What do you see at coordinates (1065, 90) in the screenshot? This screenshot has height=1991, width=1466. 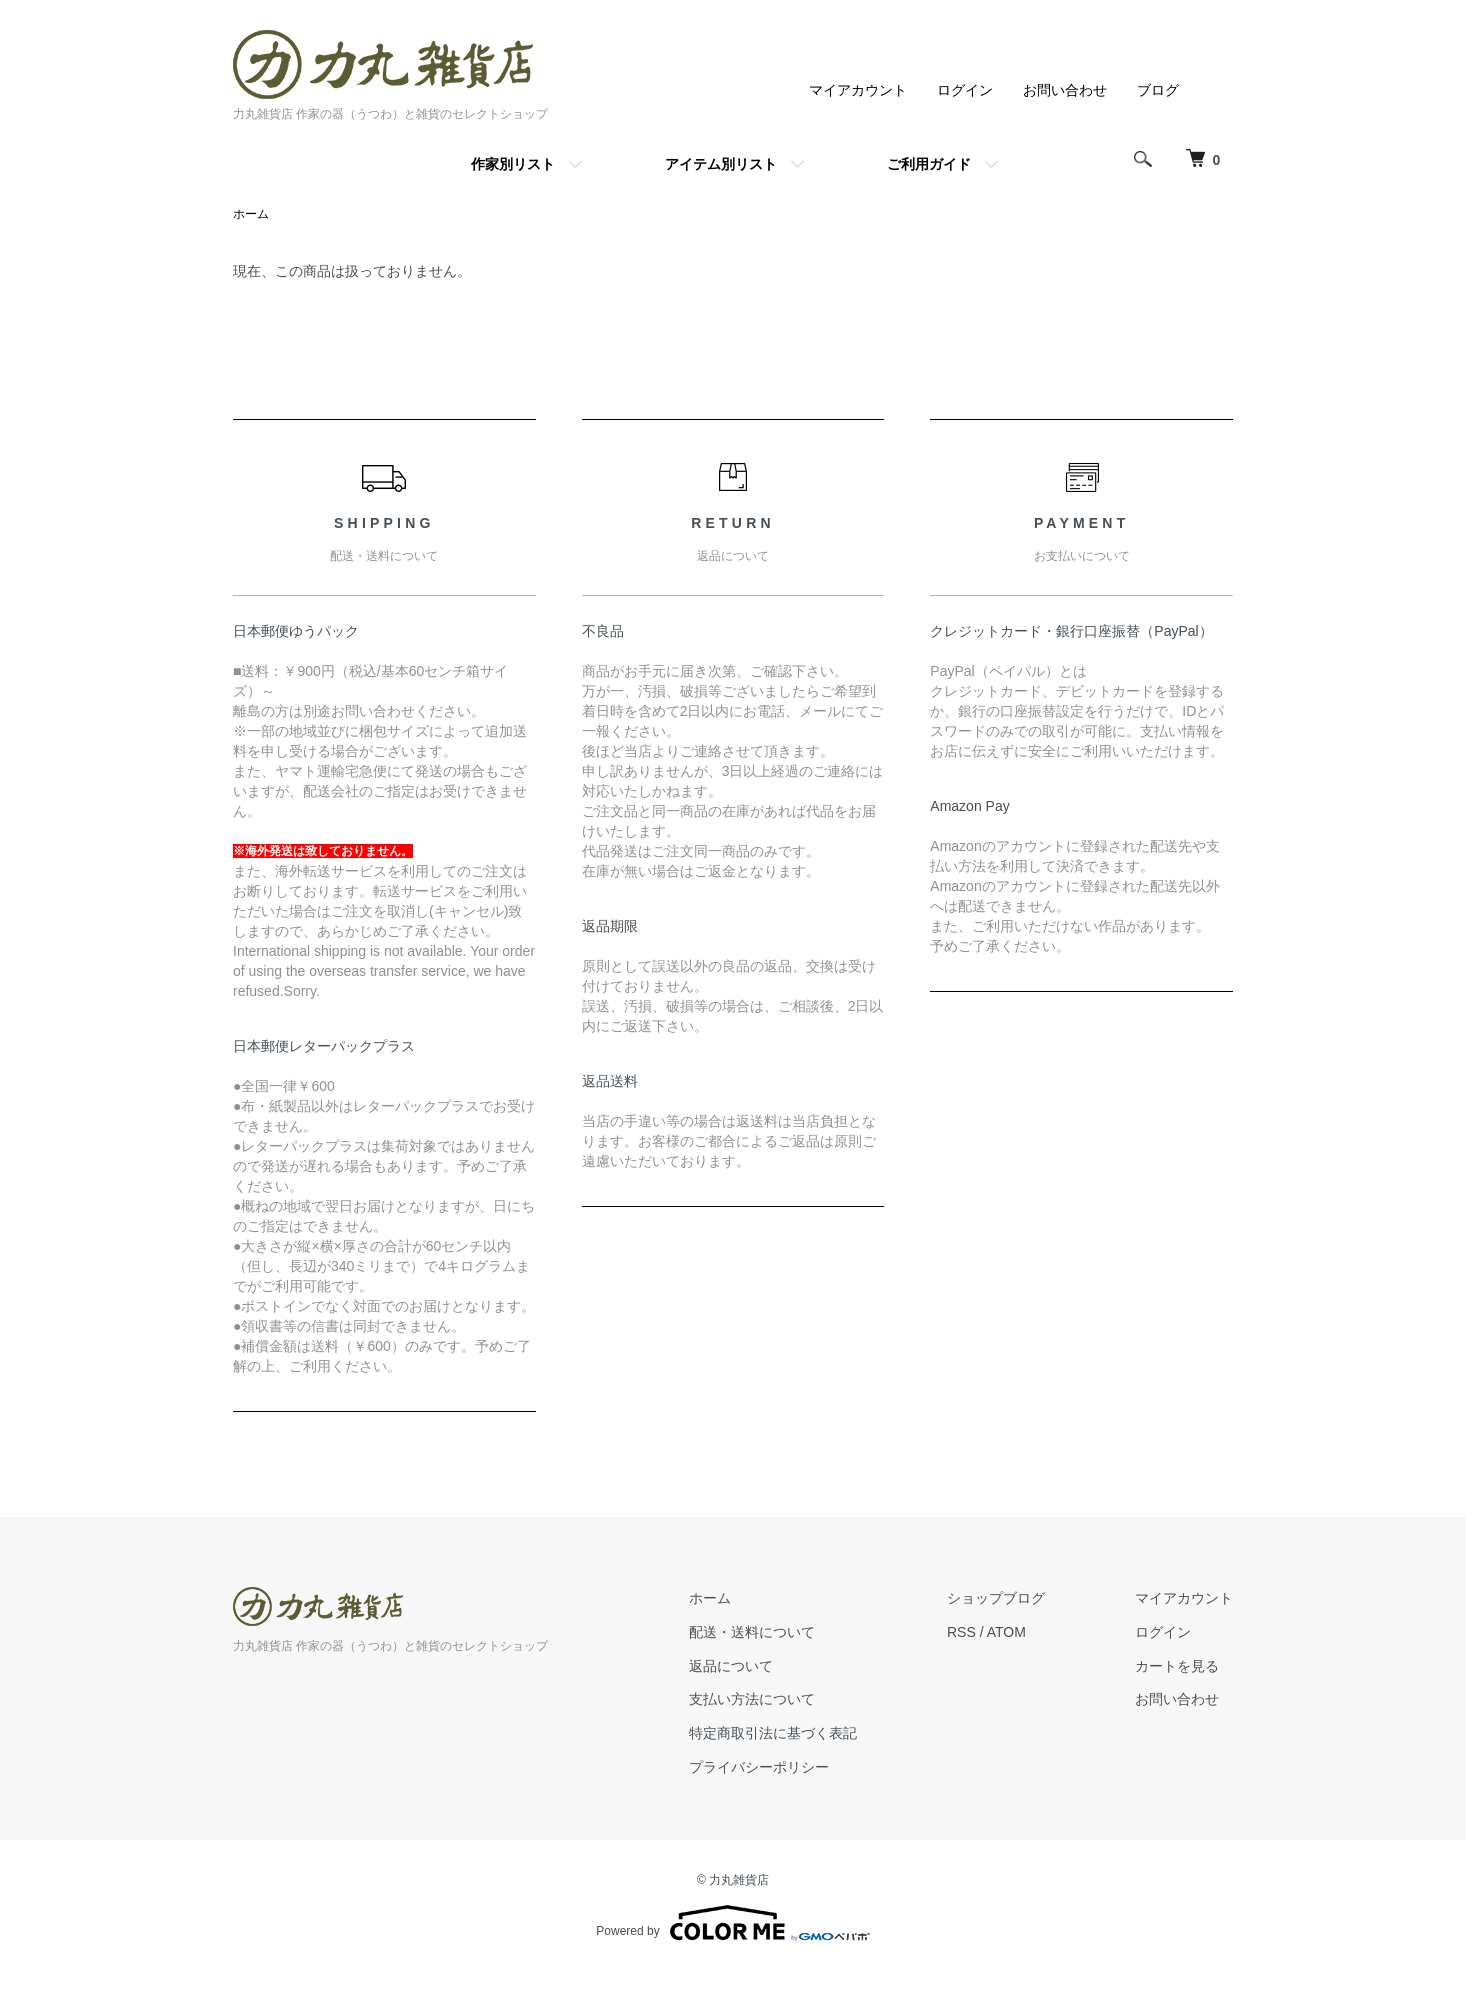 I see `お問い合わせ` at bounding box center [1065, 90].